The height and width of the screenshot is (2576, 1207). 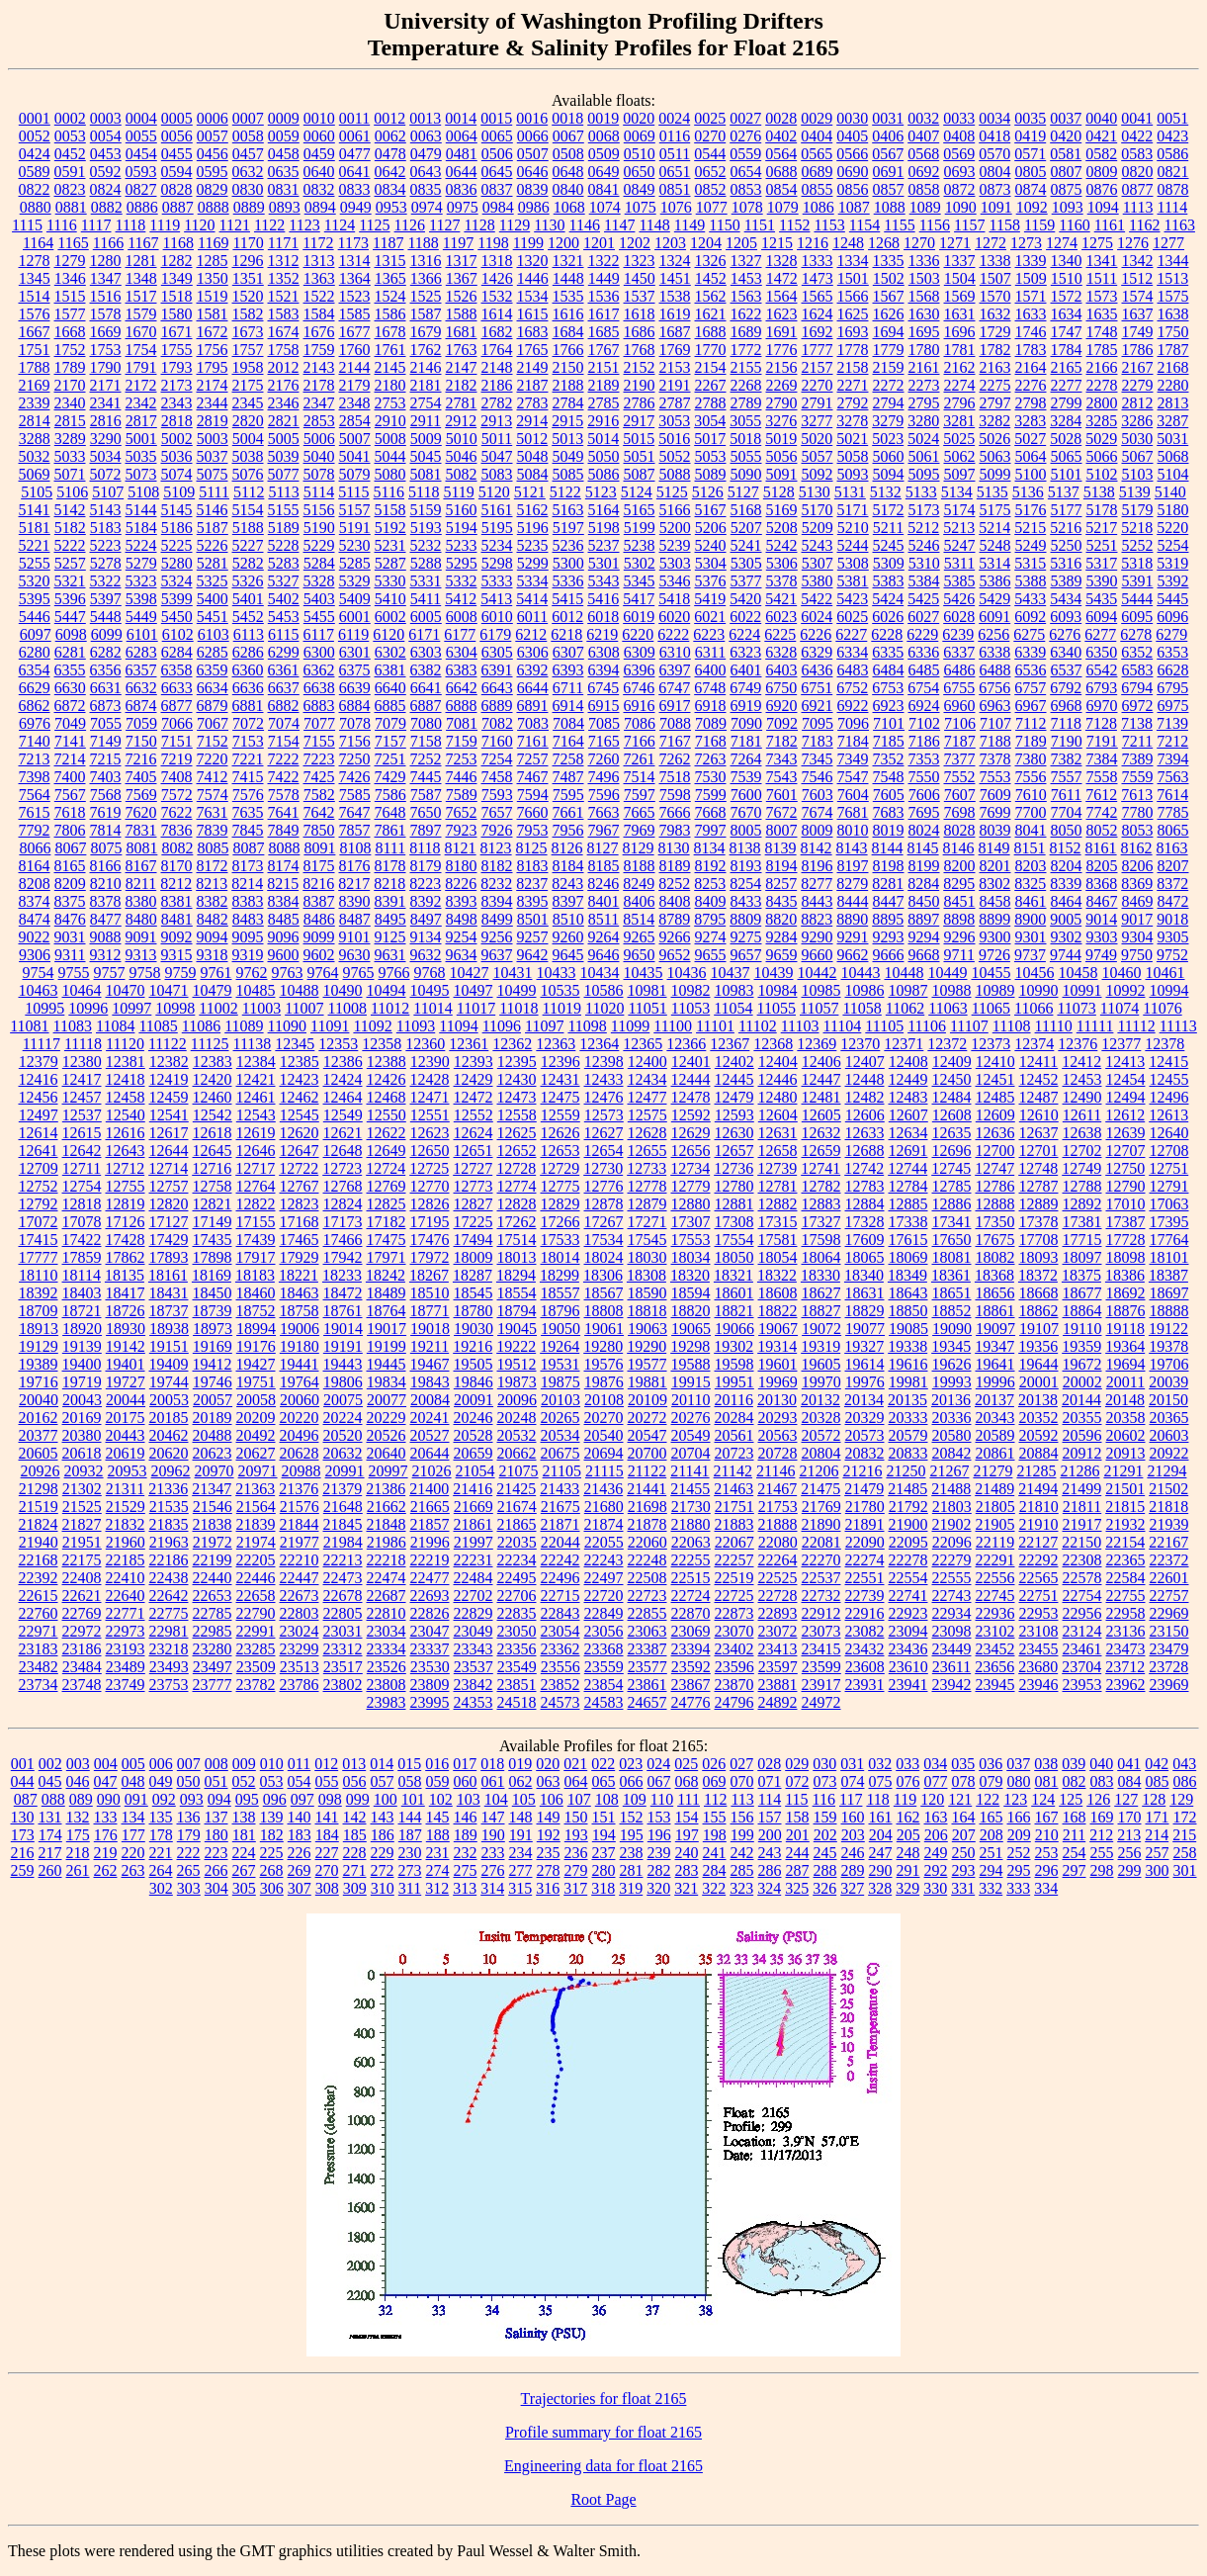 I want to click on 6749, so click(x=745, y=687).